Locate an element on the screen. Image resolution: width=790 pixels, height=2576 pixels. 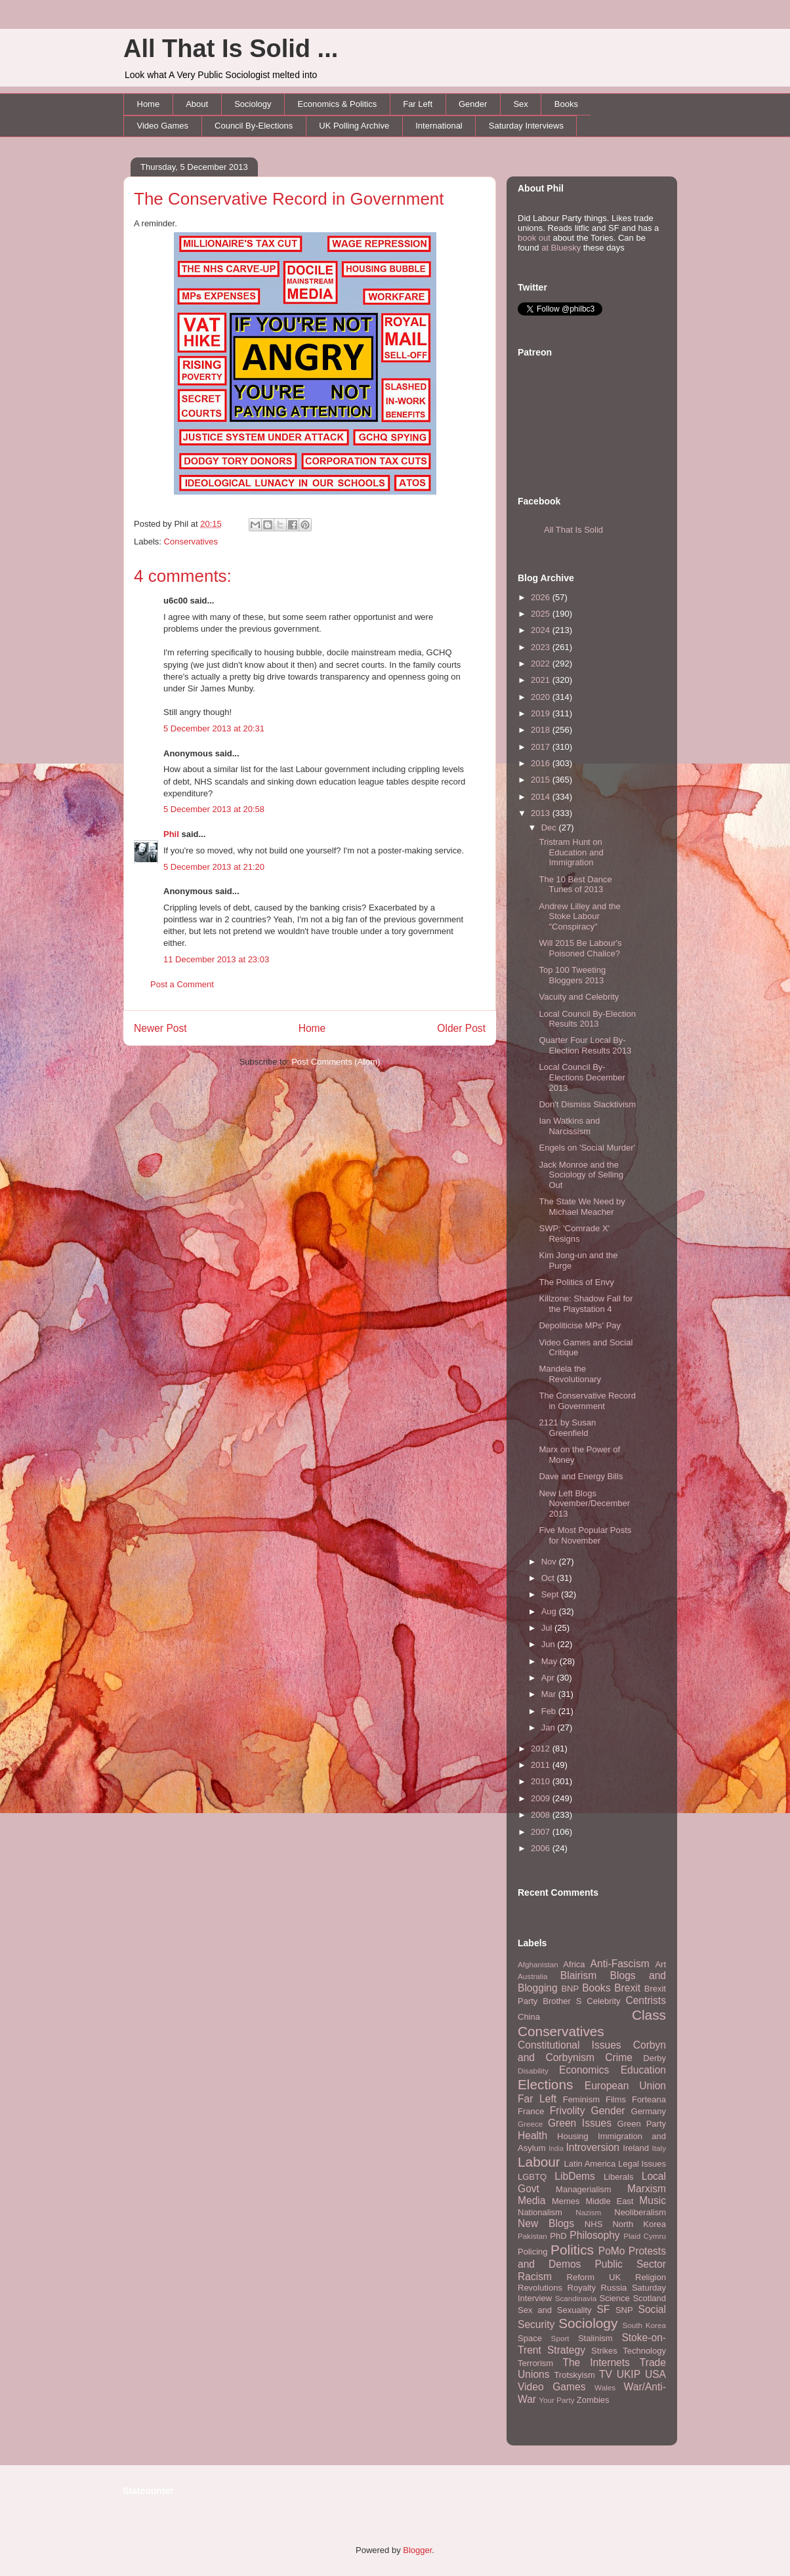
Frivolity is located at coordinates (567, 2110).